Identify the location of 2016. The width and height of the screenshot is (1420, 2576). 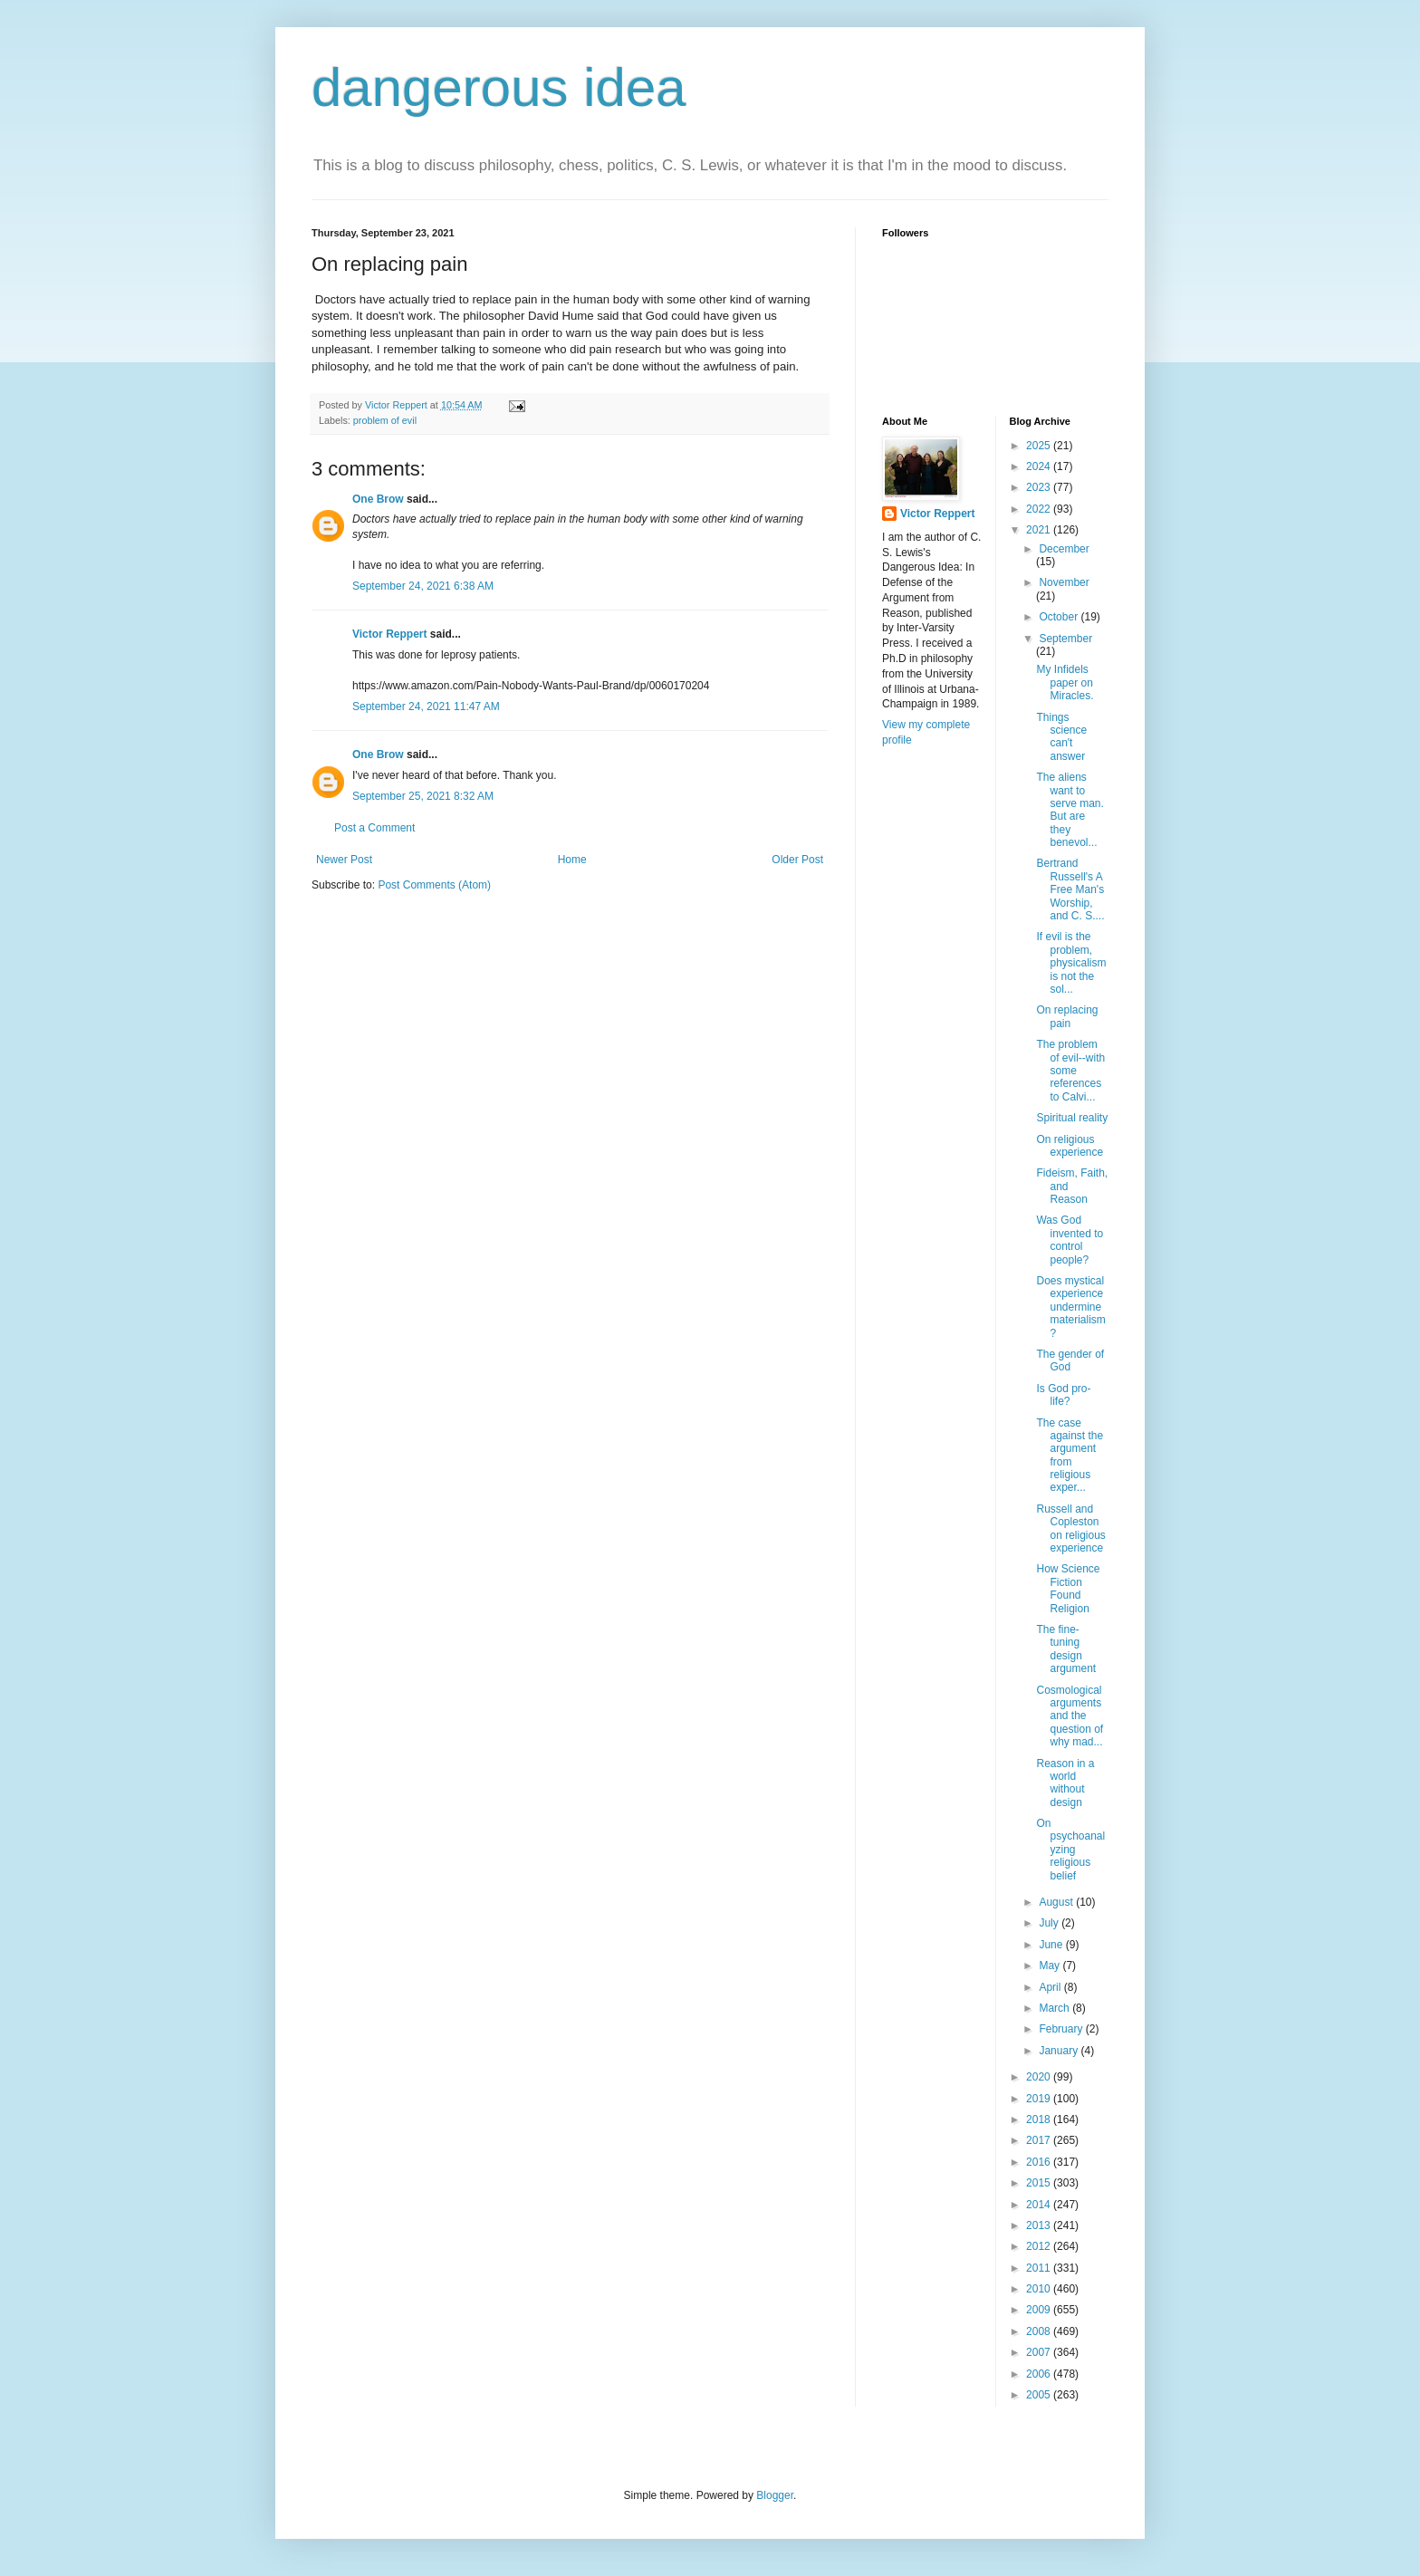
(1039, 2162).